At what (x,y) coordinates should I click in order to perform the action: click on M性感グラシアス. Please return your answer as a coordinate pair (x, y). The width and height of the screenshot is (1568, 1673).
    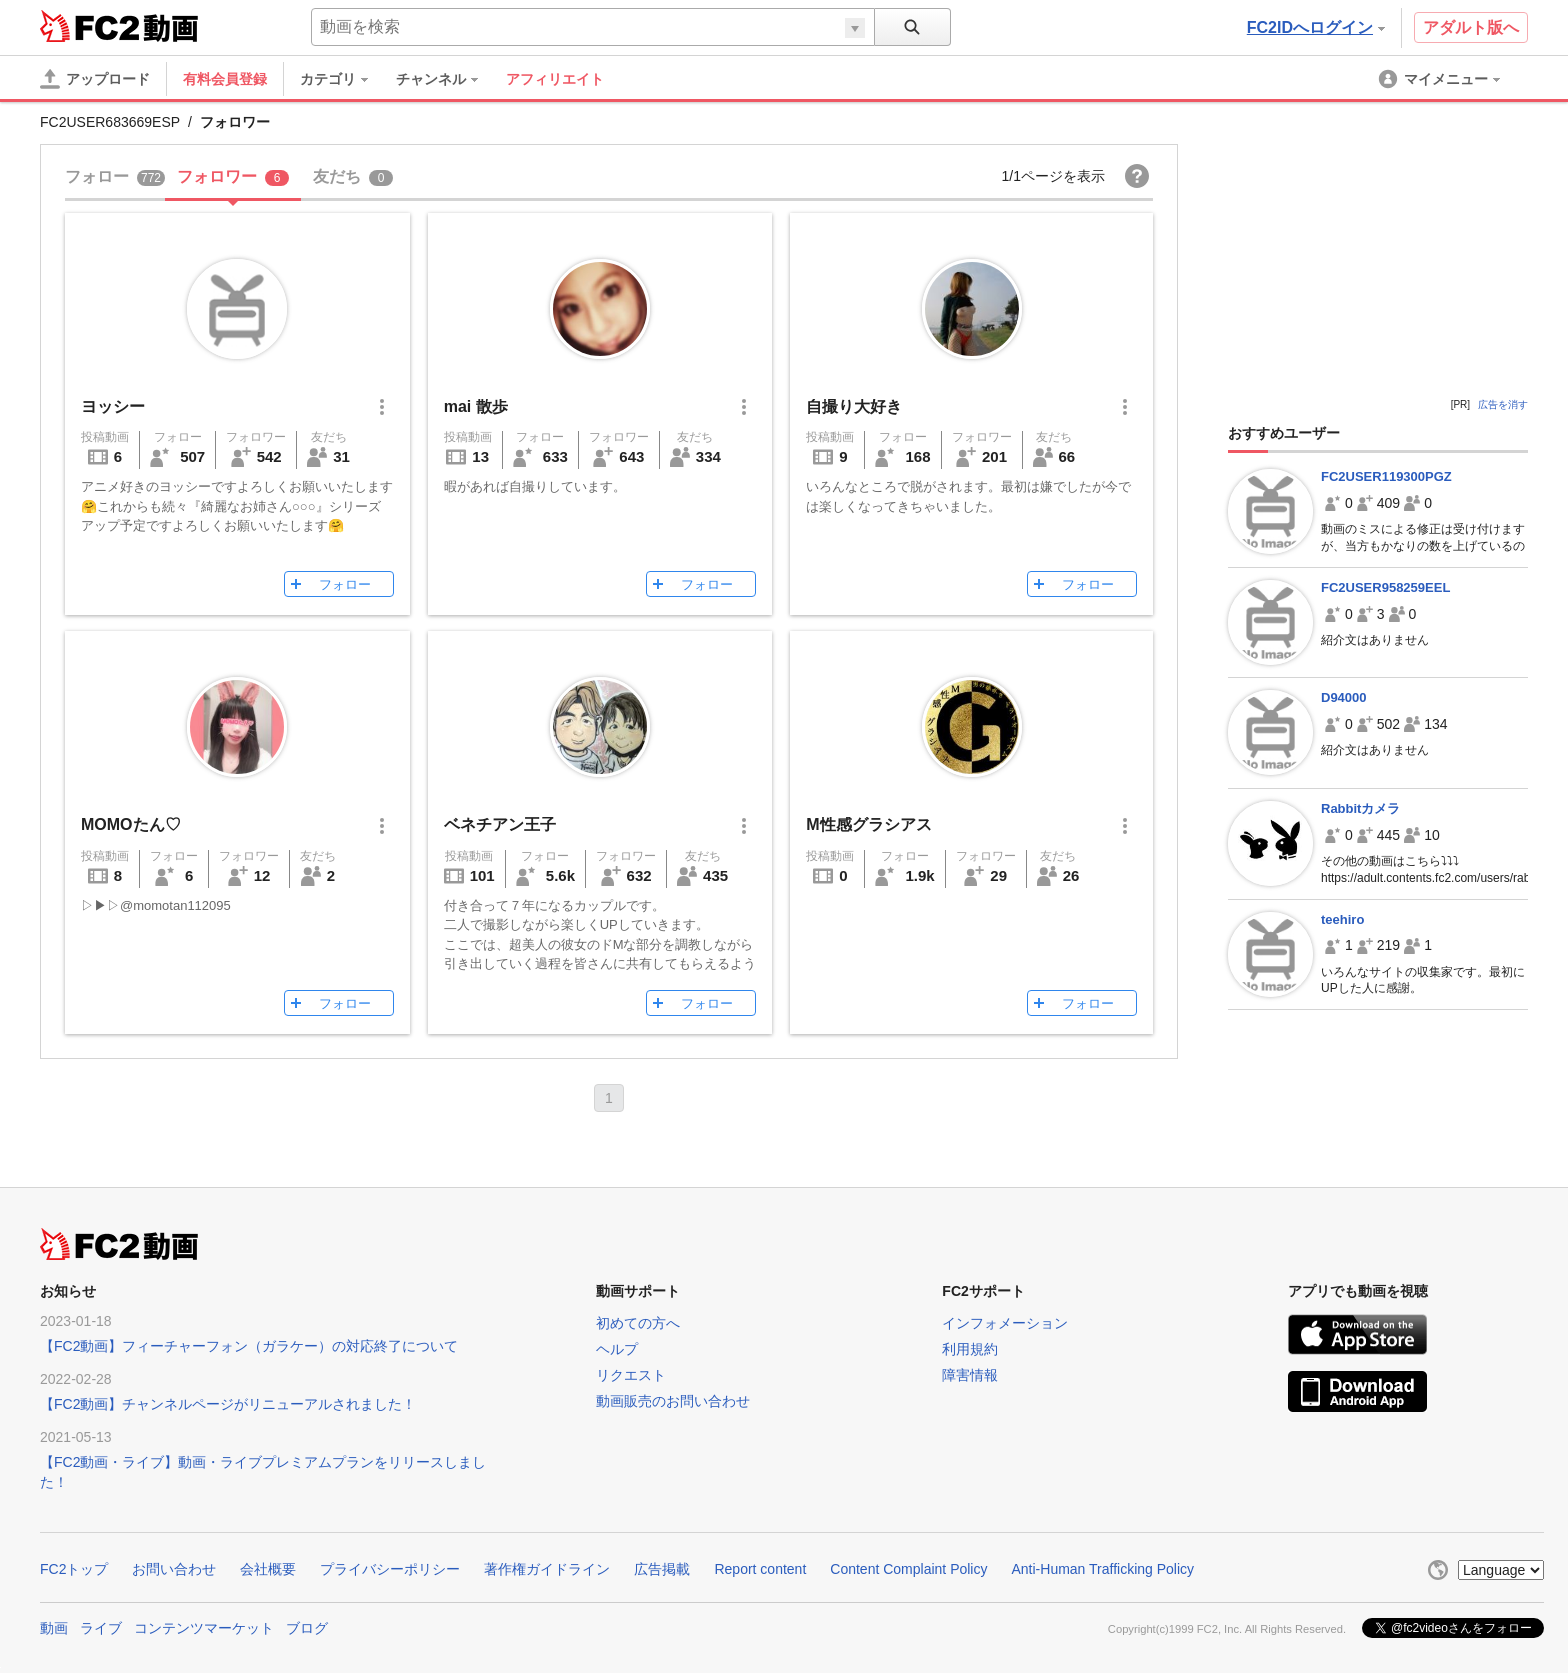
    Looking at the image, I should click on (868, 824).